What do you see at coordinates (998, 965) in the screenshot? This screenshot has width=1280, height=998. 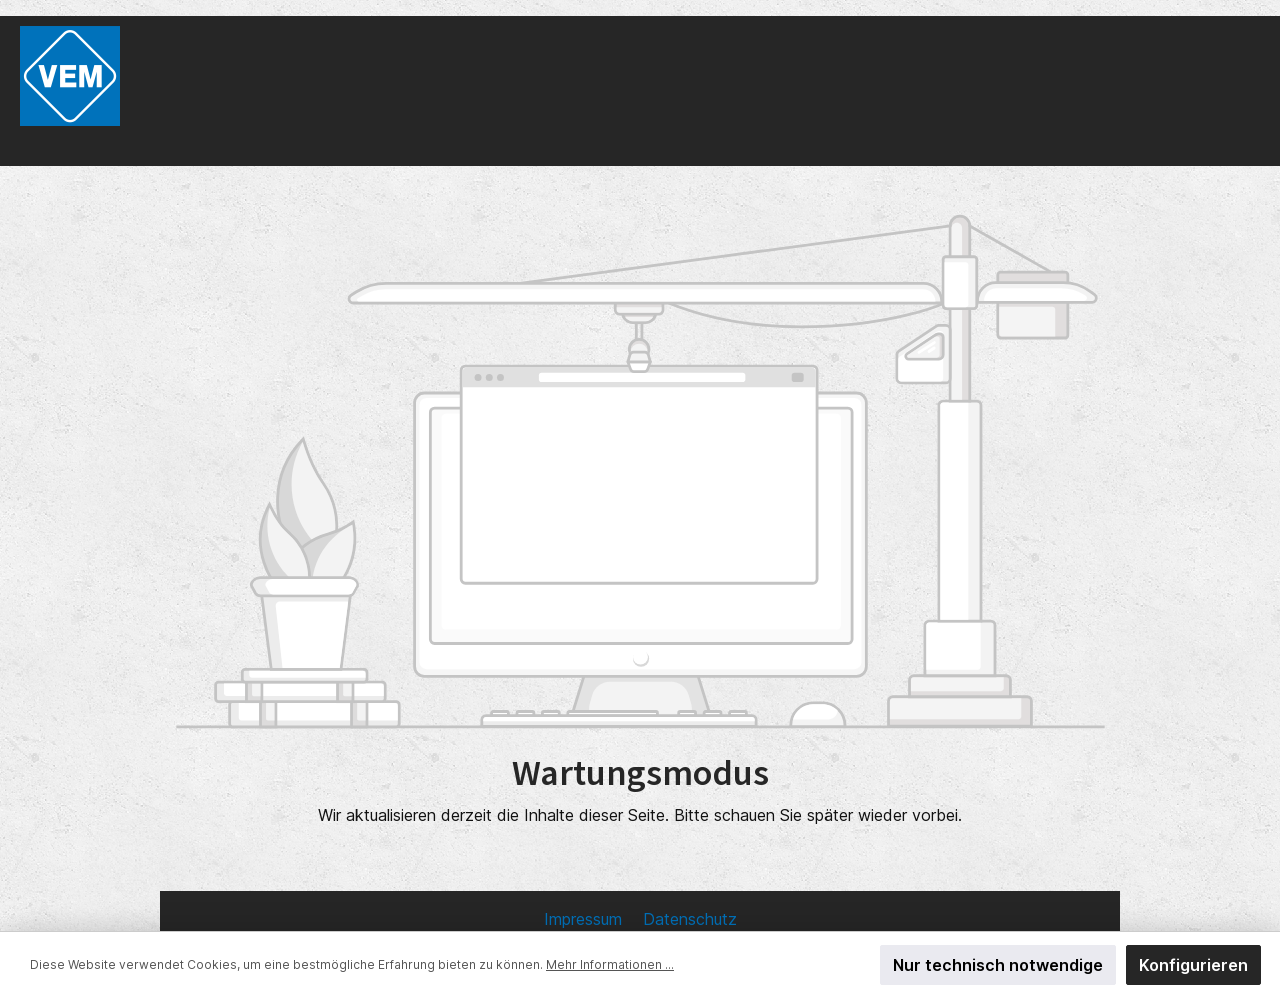 I see `Nur technisch notwendige` at bounding box center [998, 965].